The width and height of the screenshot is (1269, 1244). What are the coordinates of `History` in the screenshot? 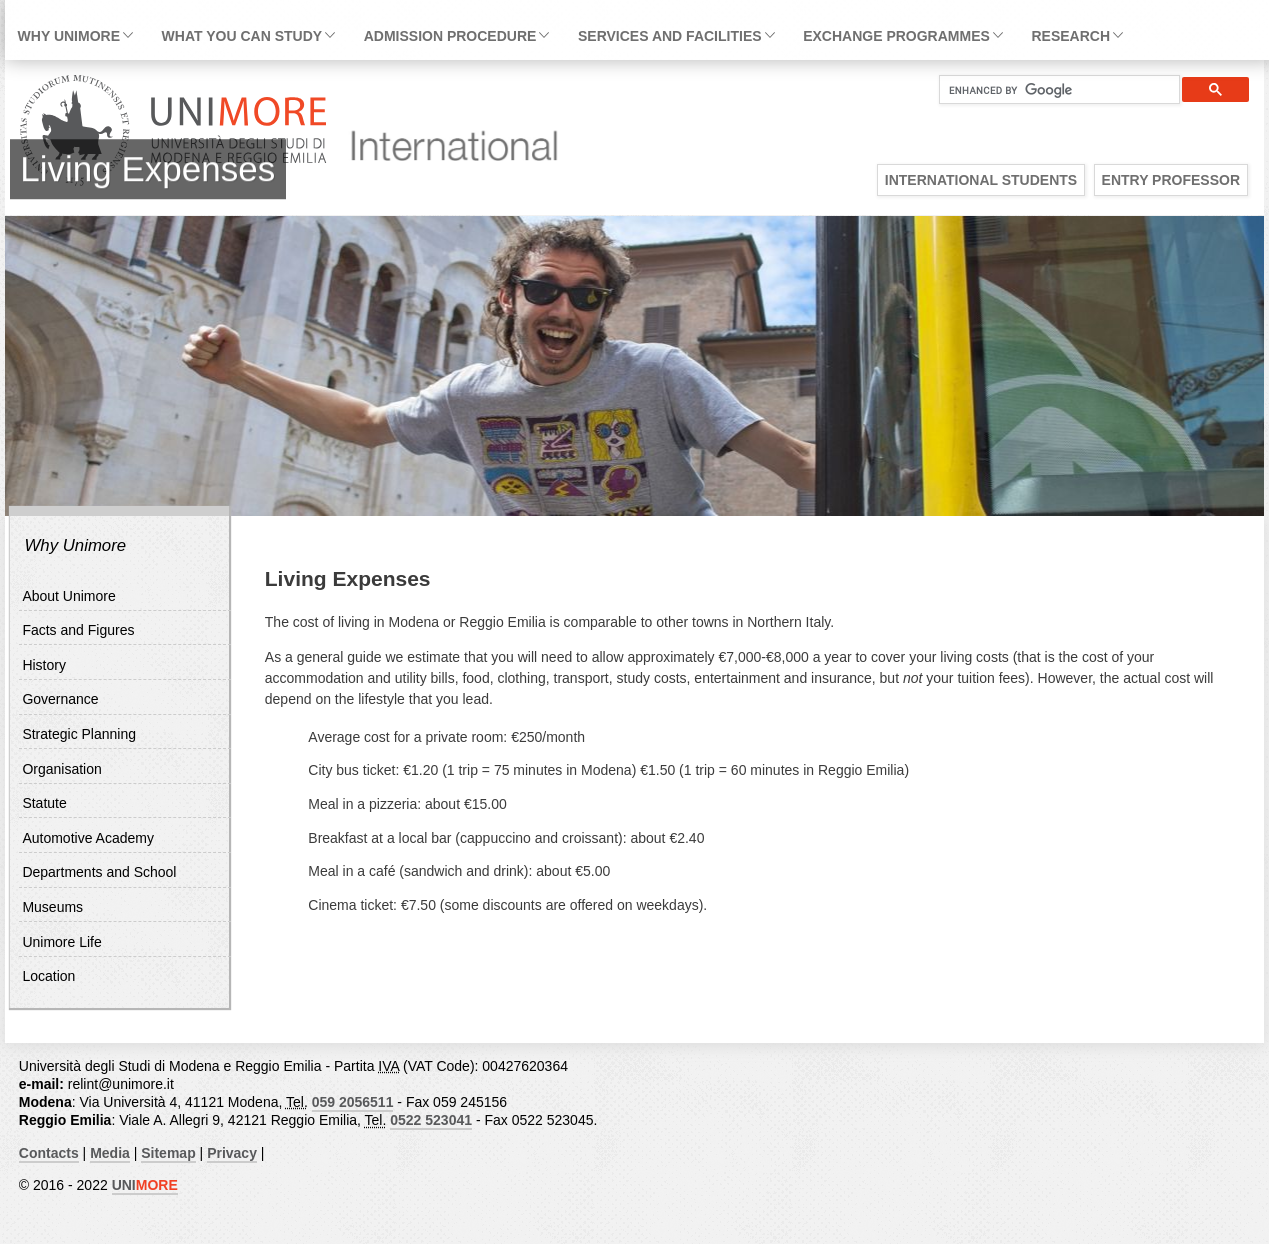 It's located at (44, 665).